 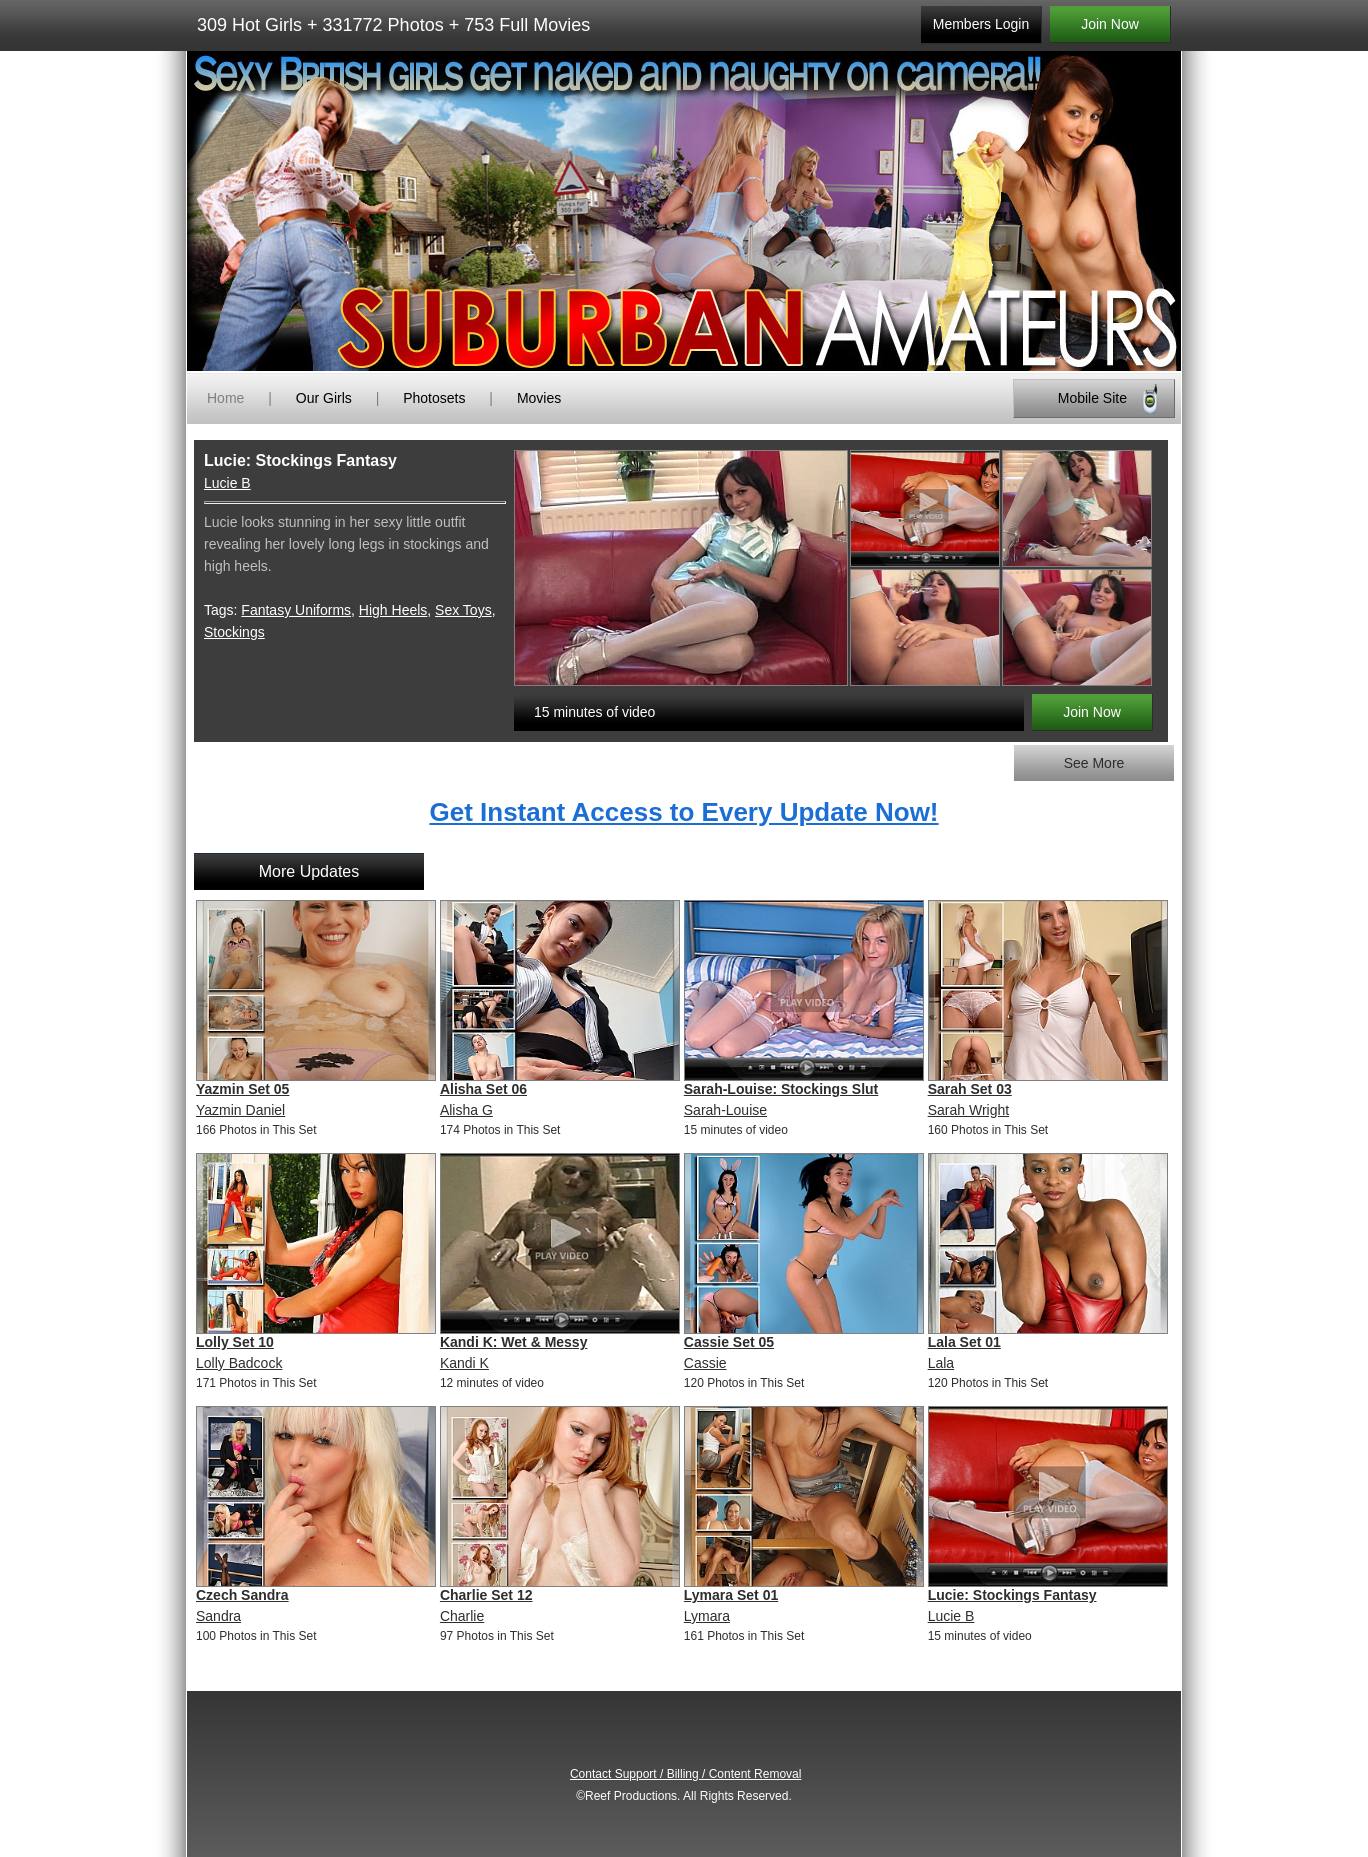 I want to click on Lala Set 01, so click(x=964, y=1342).